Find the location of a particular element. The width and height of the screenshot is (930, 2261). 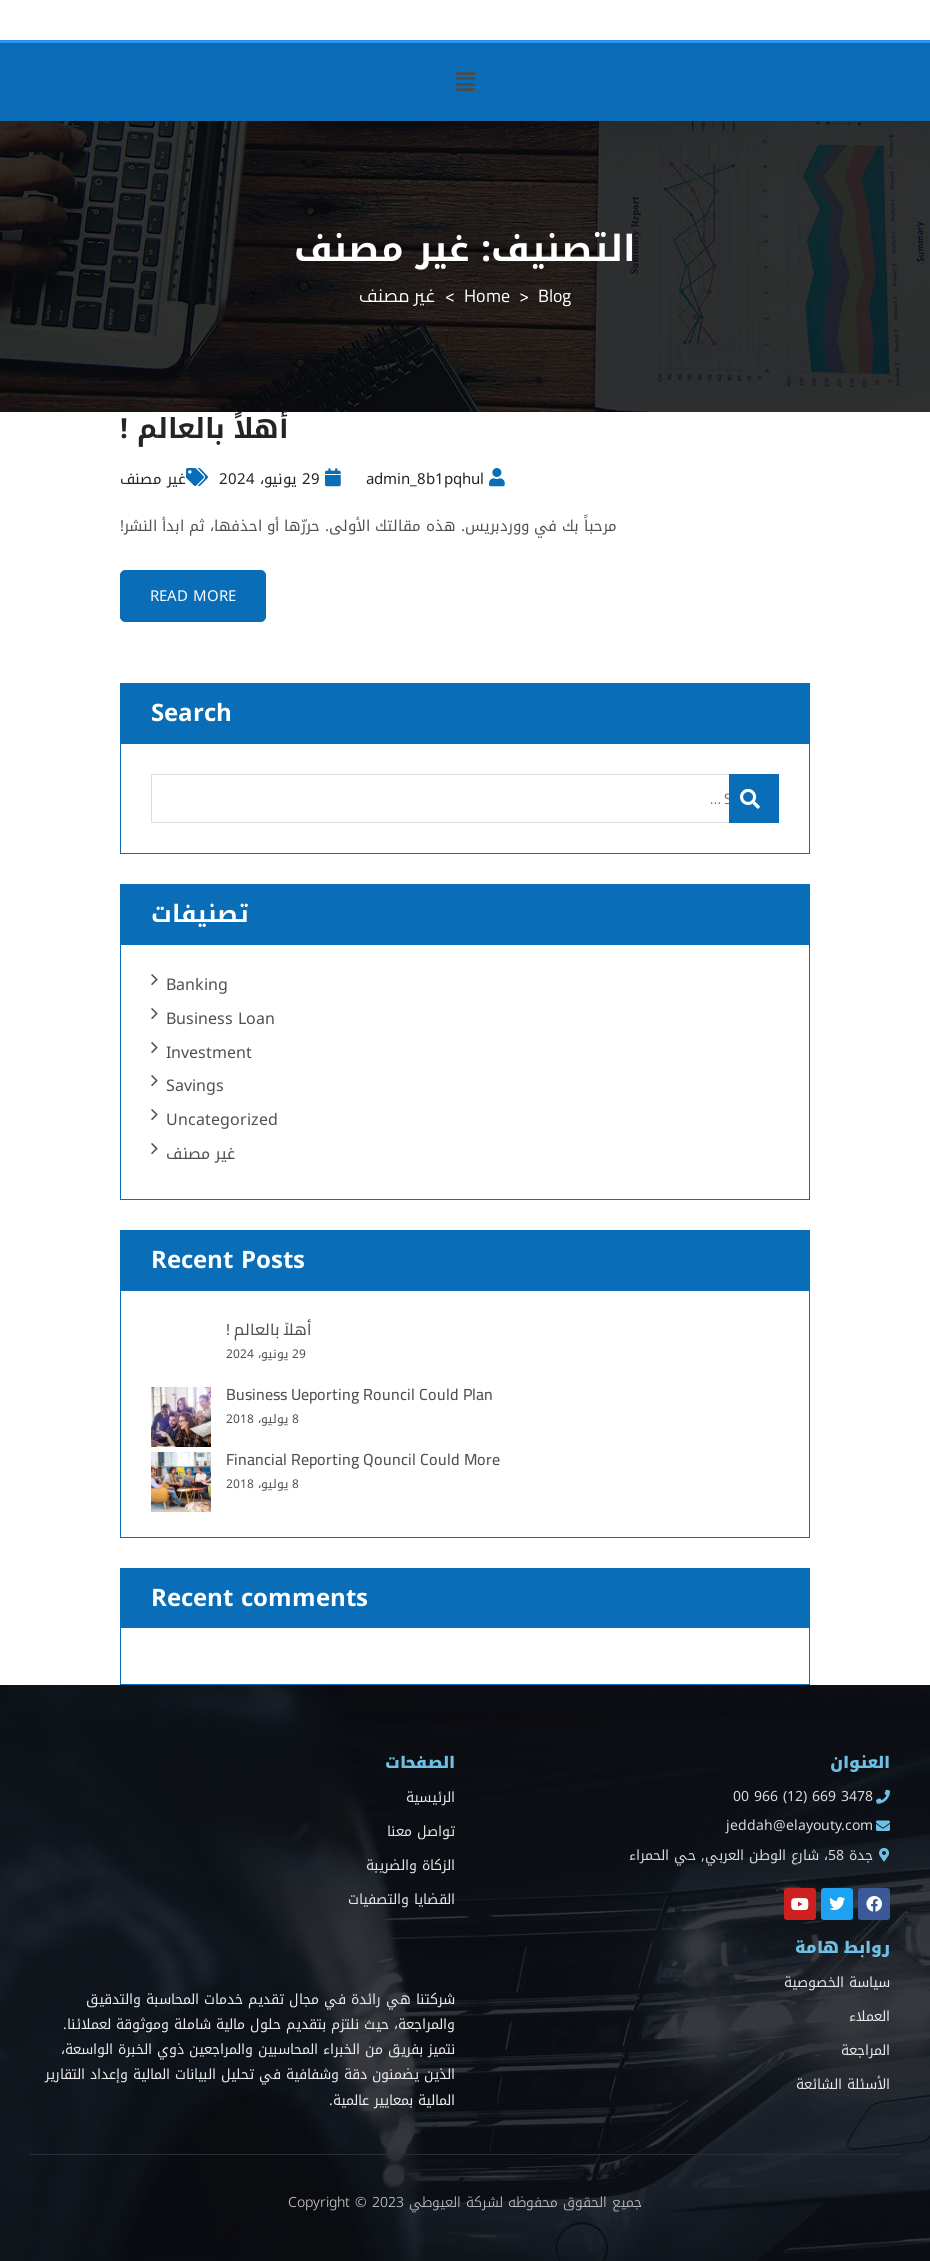

أهلاً بالعالم ! is located at coordinates (206, 428).